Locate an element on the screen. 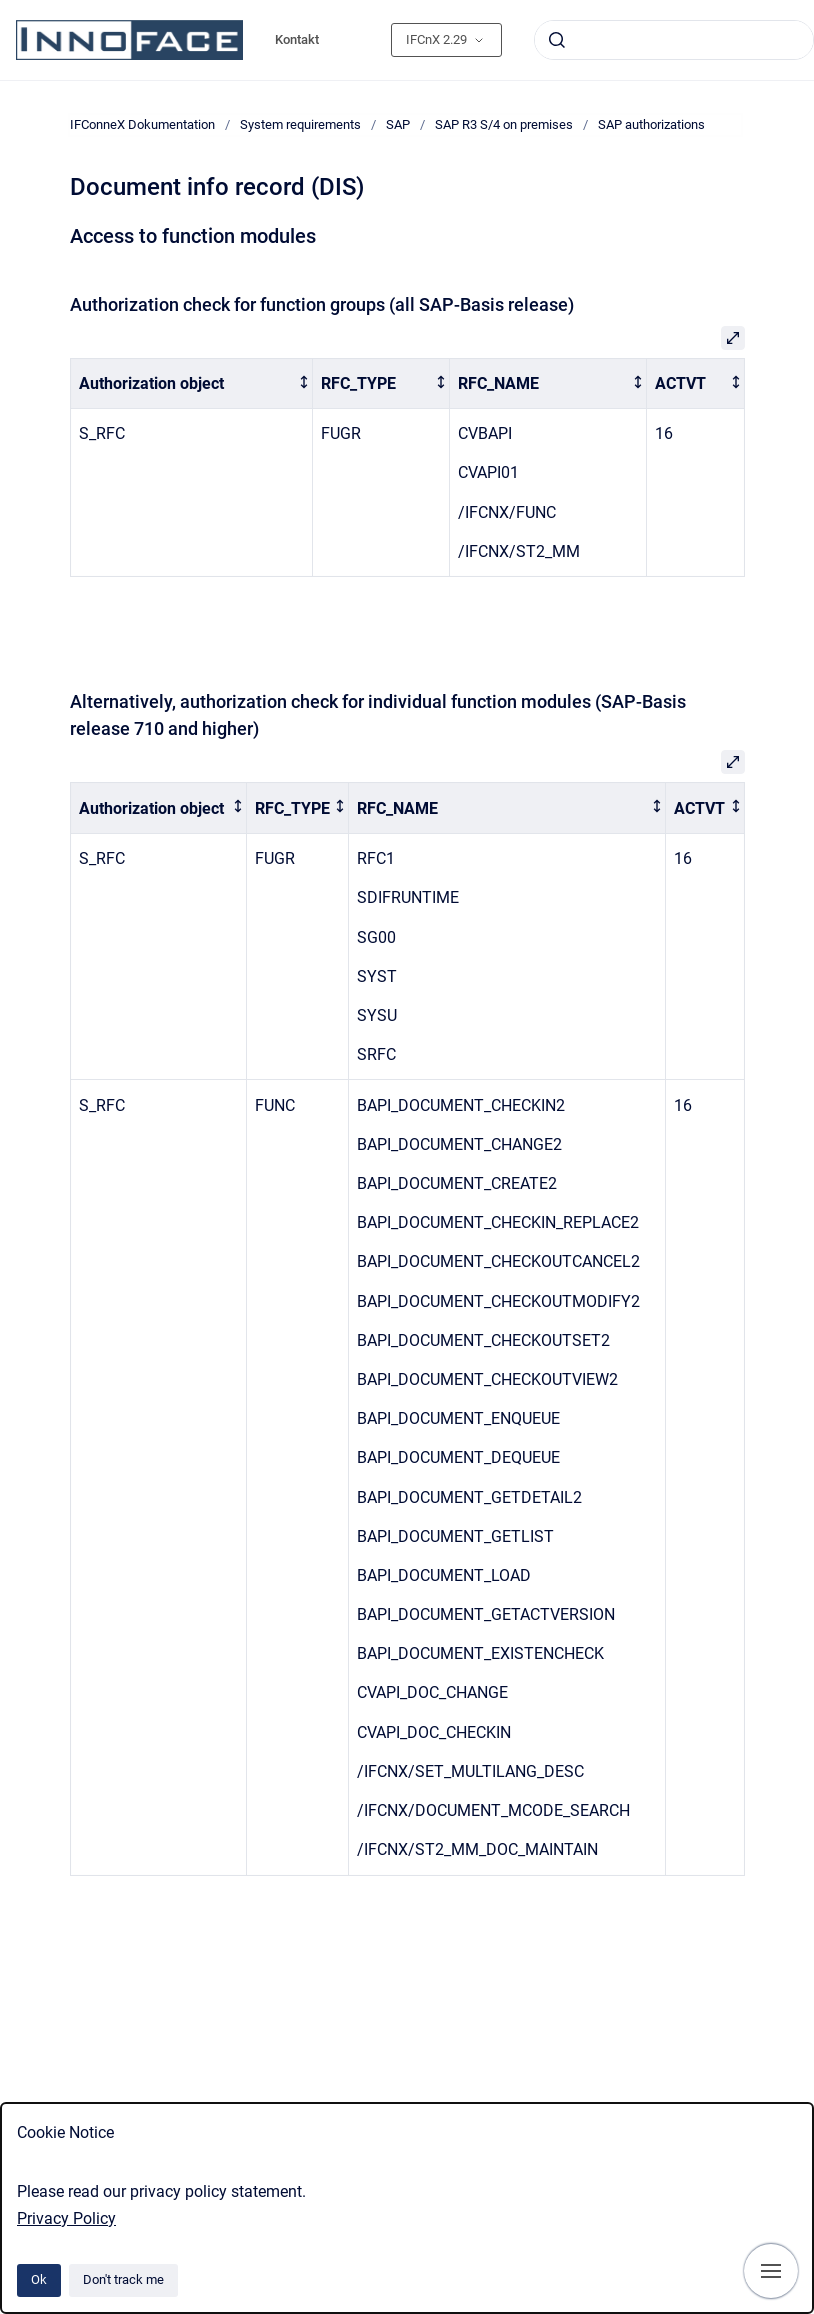 The image size is (814, 2314). Don't track me is located at coordinates (123, 2279).